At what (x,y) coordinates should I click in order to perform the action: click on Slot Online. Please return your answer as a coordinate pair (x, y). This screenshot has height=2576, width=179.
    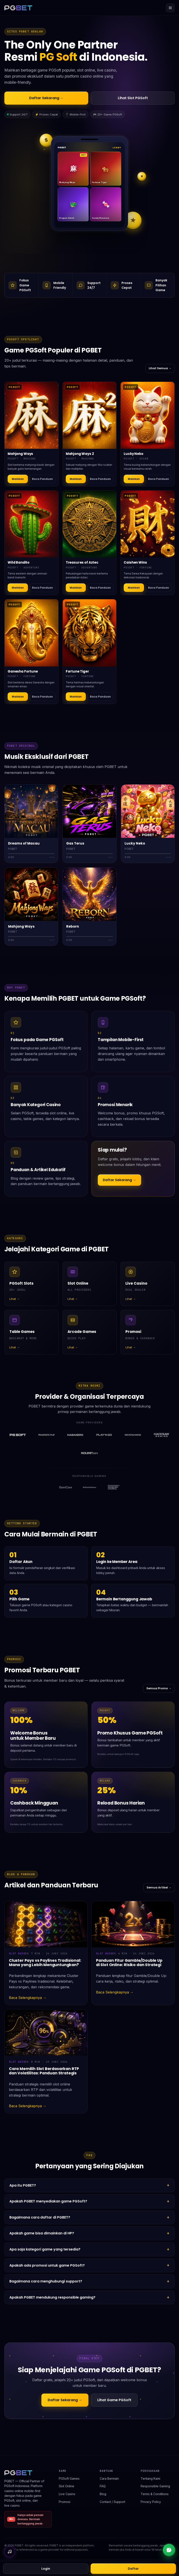
    Looking at the image, I should click on (66, 2486).